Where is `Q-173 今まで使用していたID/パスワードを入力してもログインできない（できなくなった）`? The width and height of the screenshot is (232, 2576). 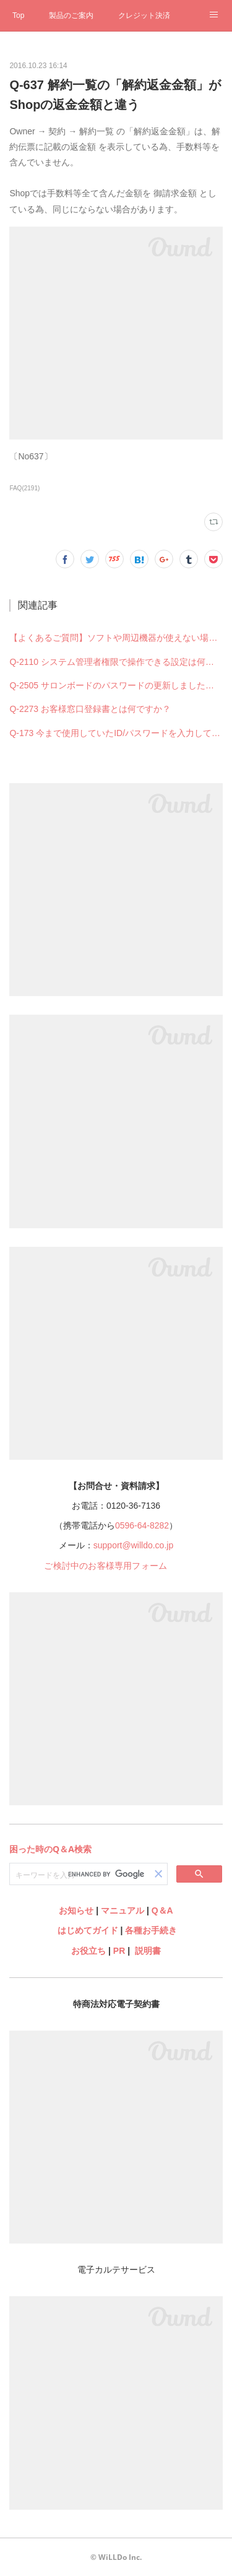 Q-173 今まで使用していたID/パスワードを入力してもログインできない（できなくなった） is located at coordinates (115, 733).